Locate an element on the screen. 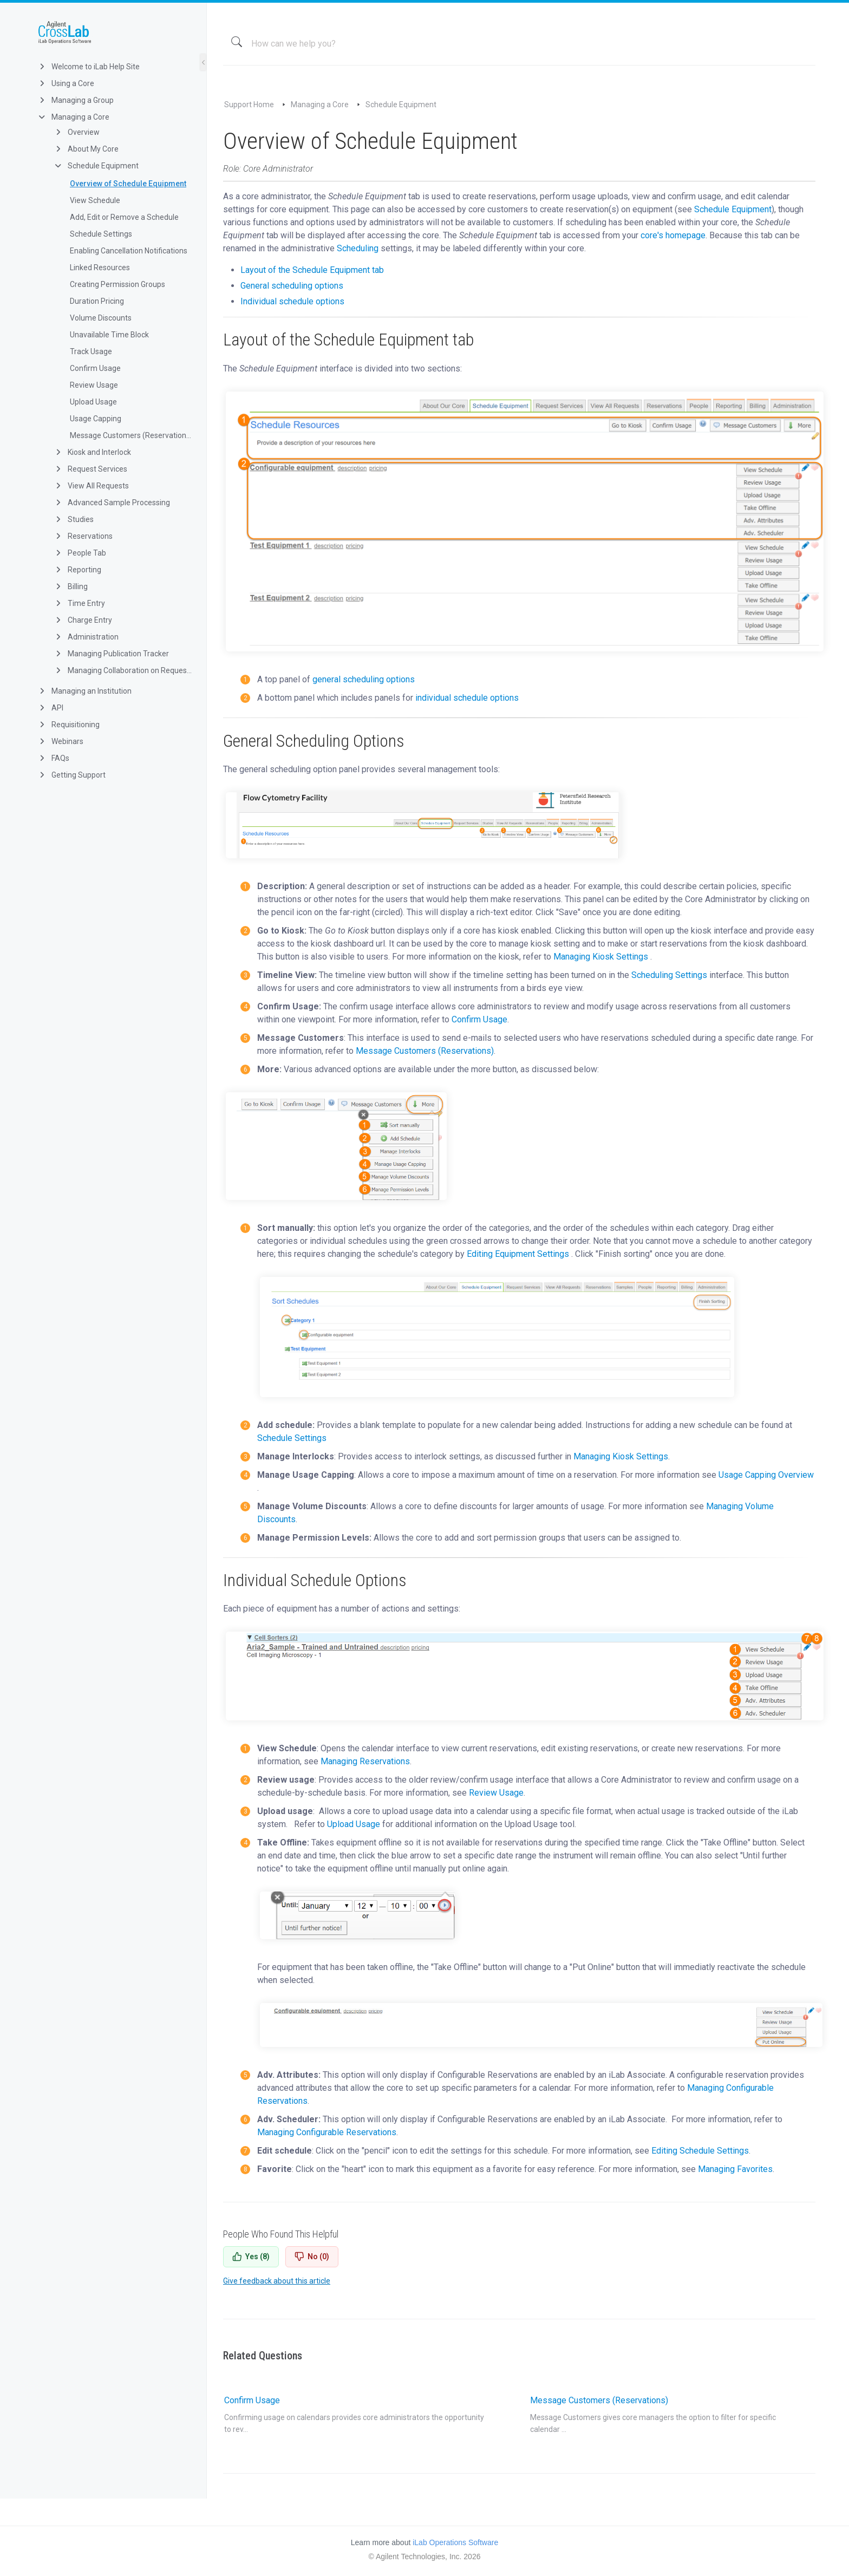 This screenshot has width=849, height=2576. Message Customers (Reservations) is located at coordinates (131, 435).